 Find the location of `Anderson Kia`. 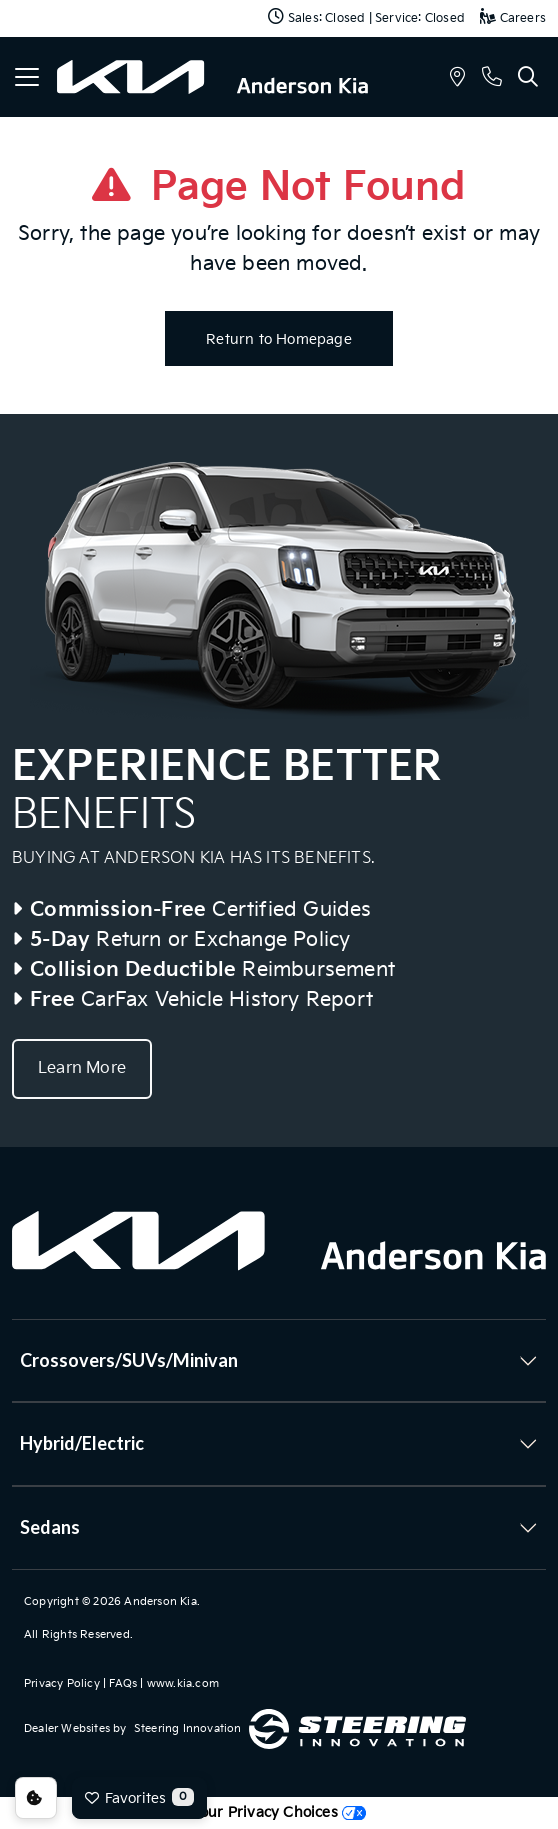

Anderson Kia is located at coordinates (160, 1601).